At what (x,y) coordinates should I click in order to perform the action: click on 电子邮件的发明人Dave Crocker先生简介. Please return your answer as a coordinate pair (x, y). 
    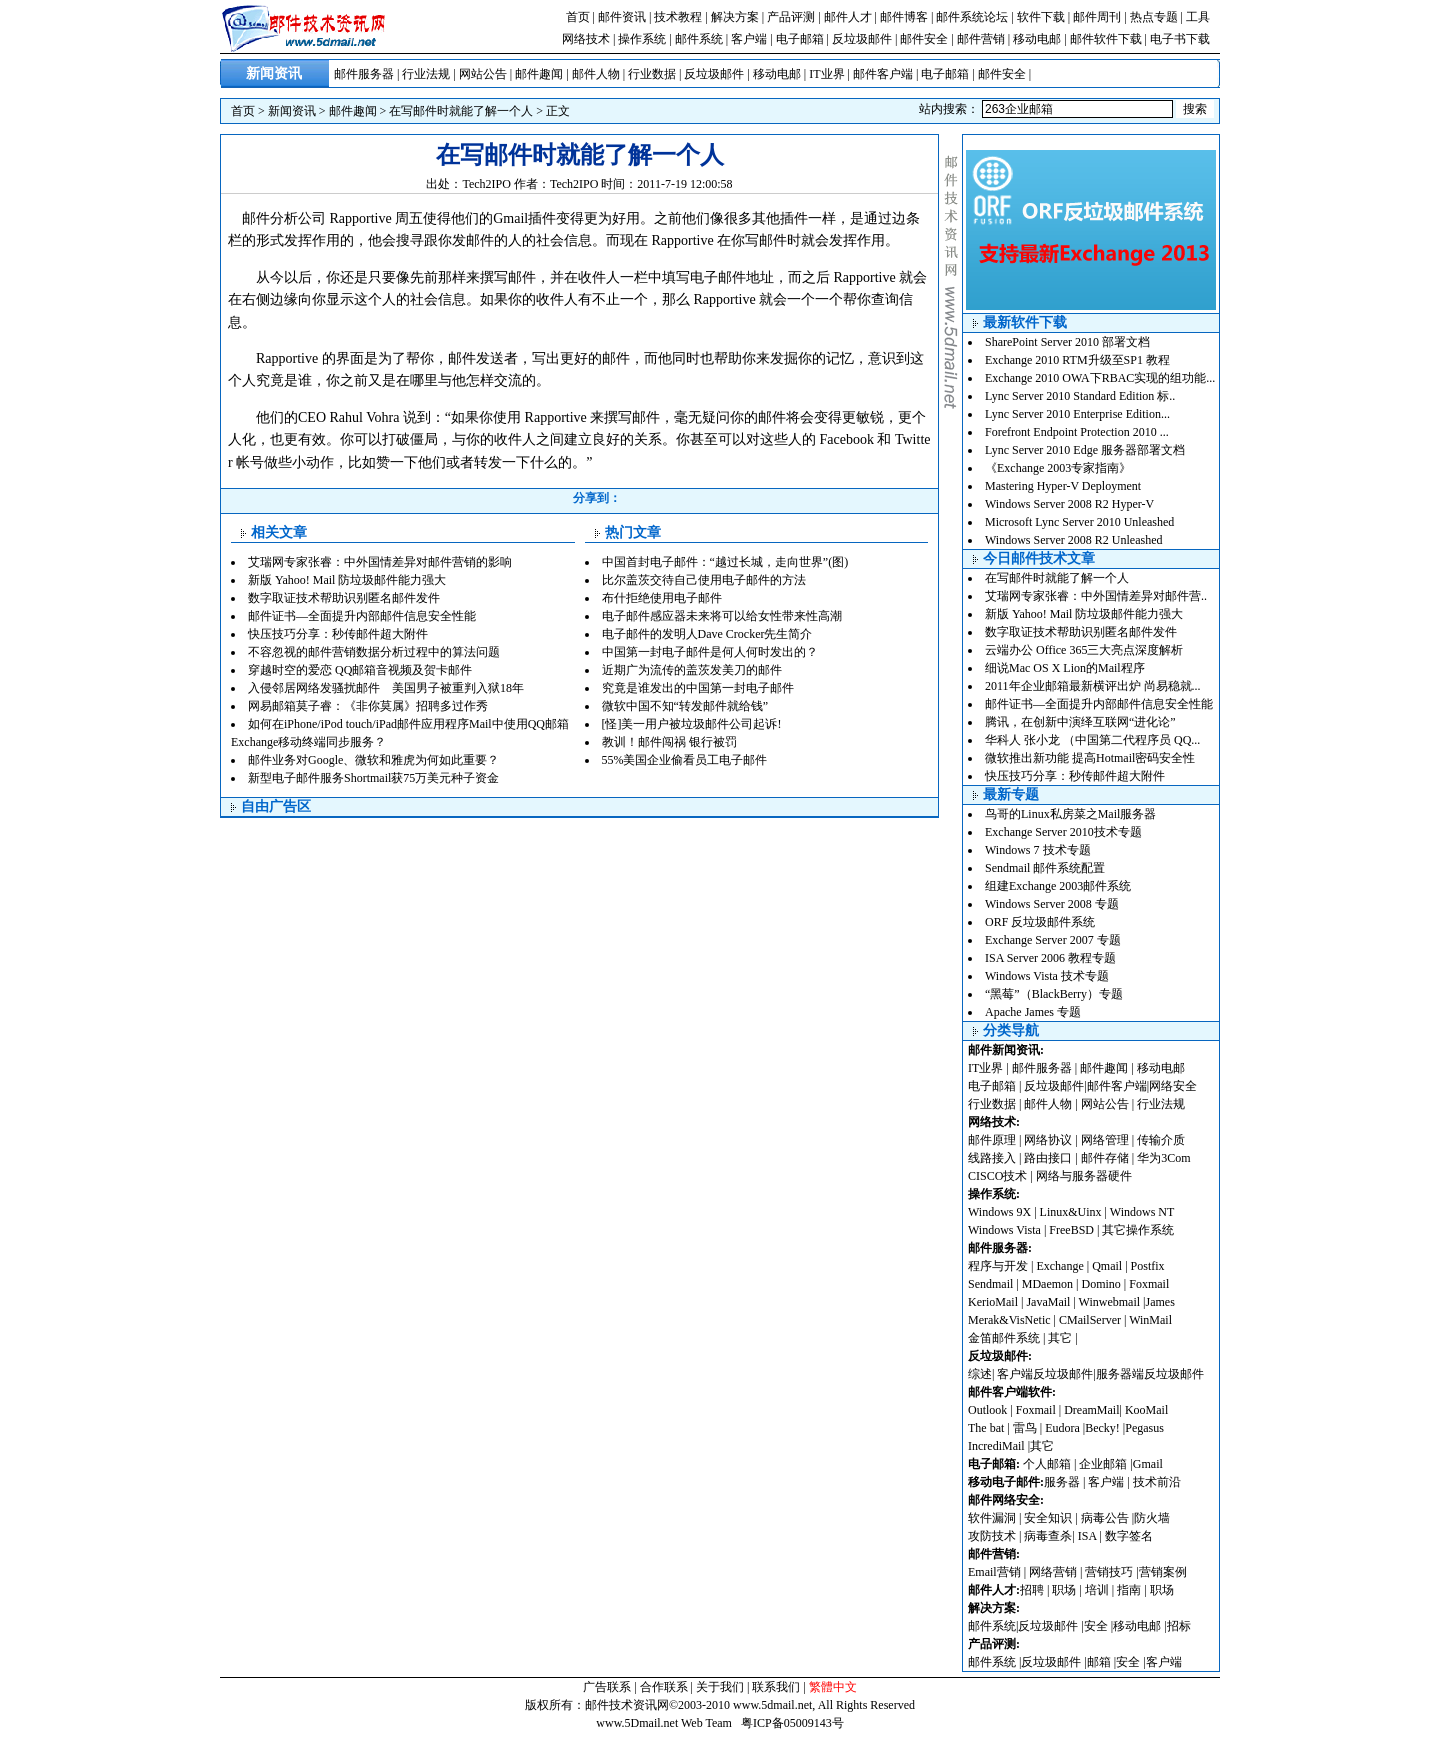
    Looking at the image, I should click on (707, 634).